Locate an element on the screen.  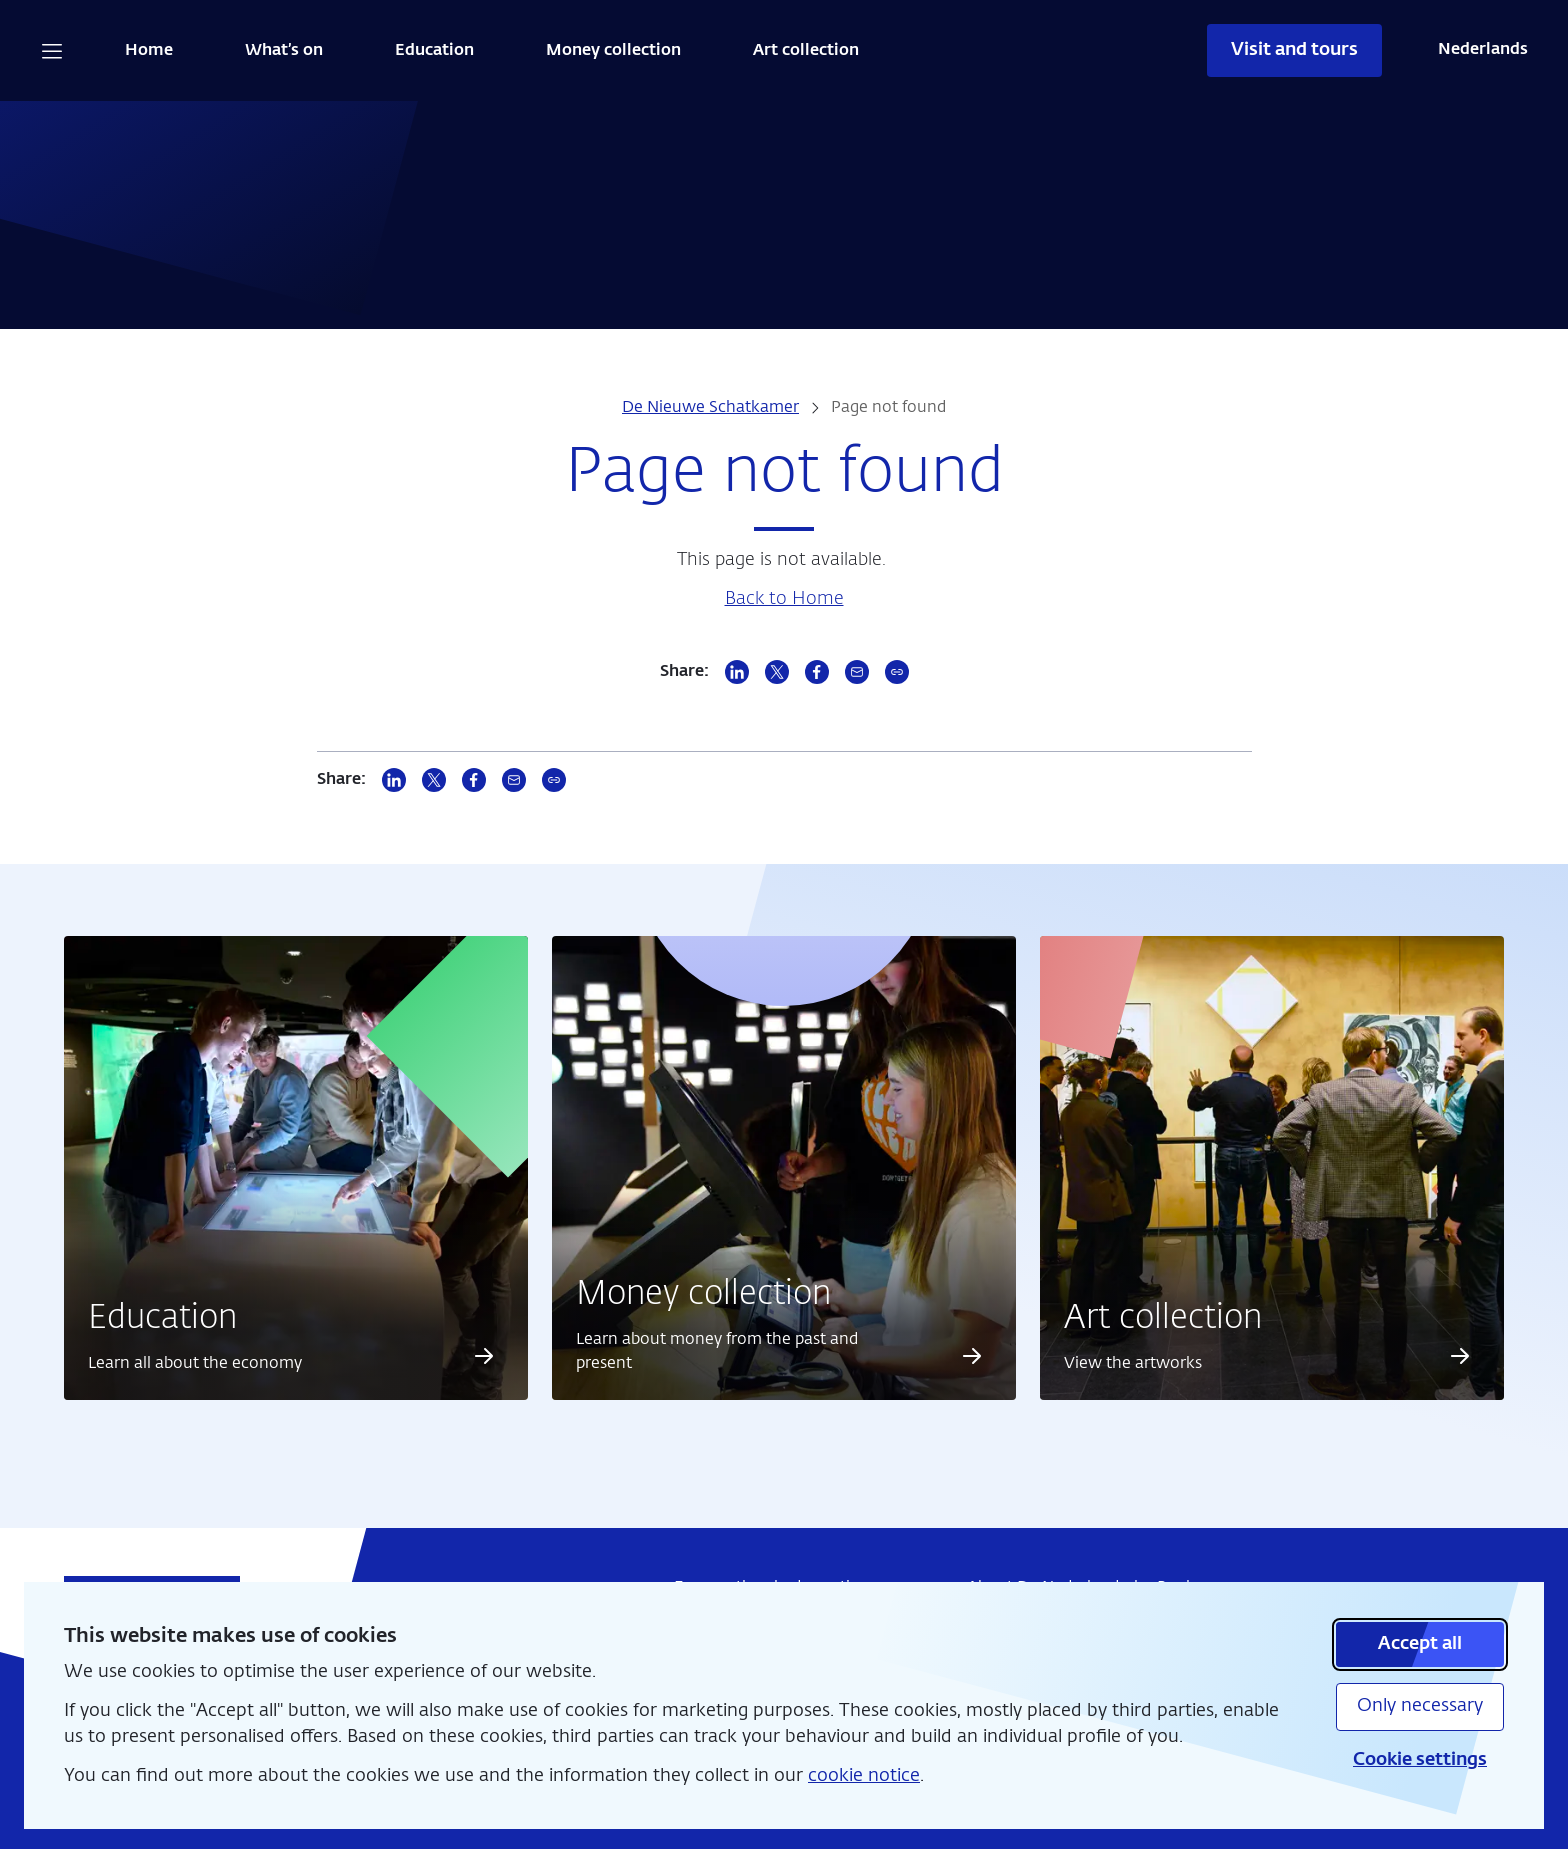
Back to Home is located at coordinates (784, 599).